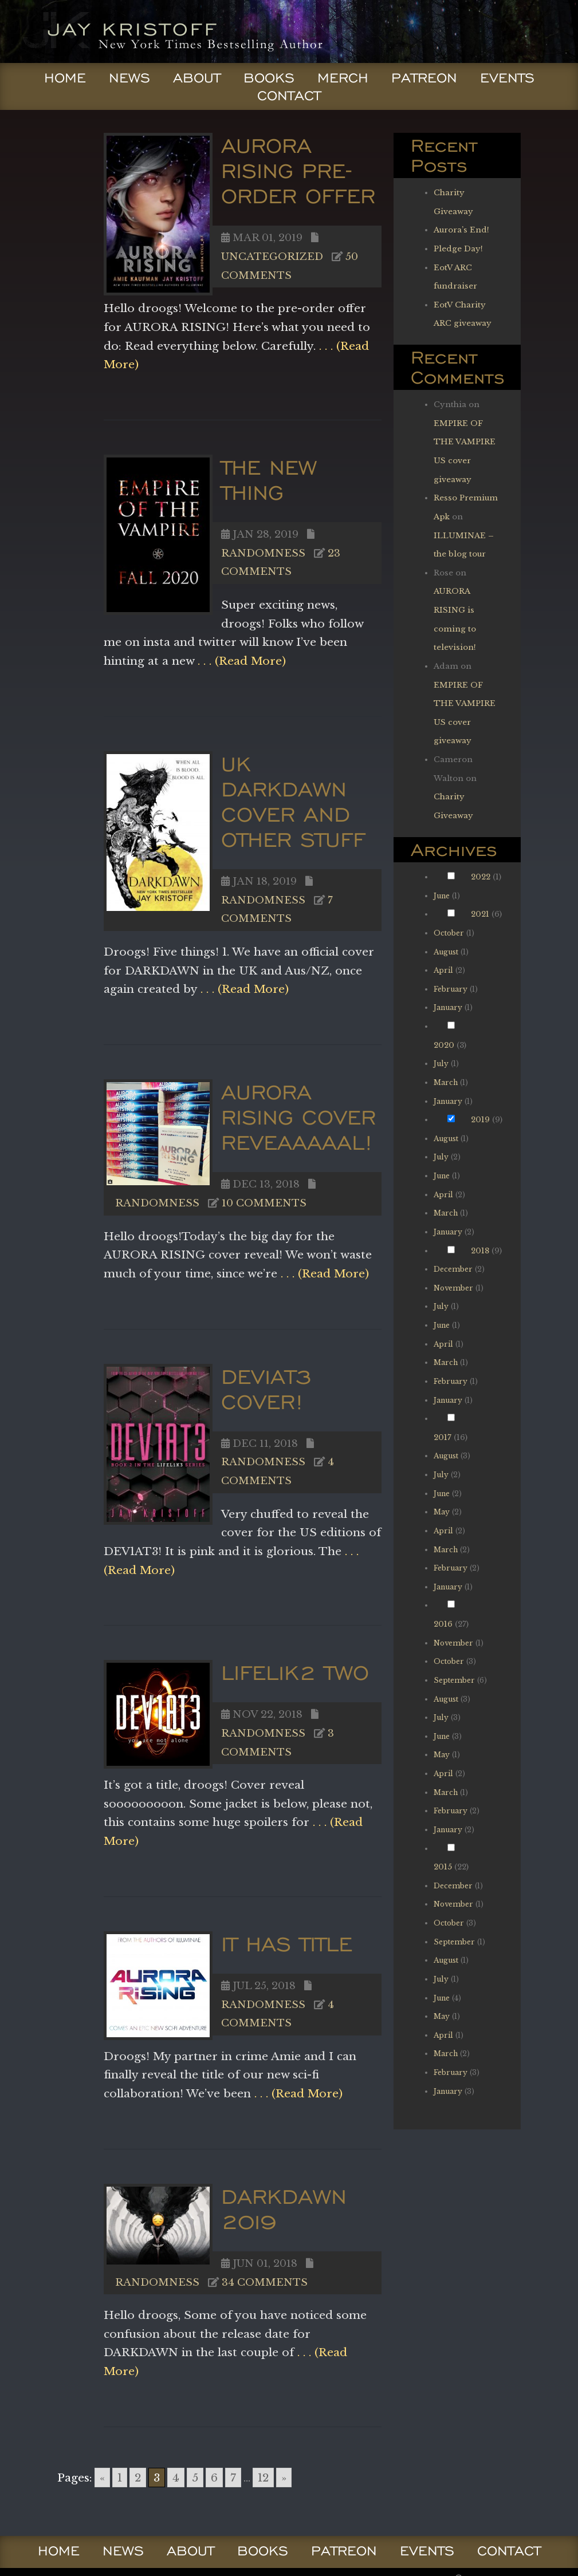 This screenshot has width=578, height=2576. Describe the element at coordinates (195, 2477) in the screenshot. I see `5 [Go to page 5]` at that location.